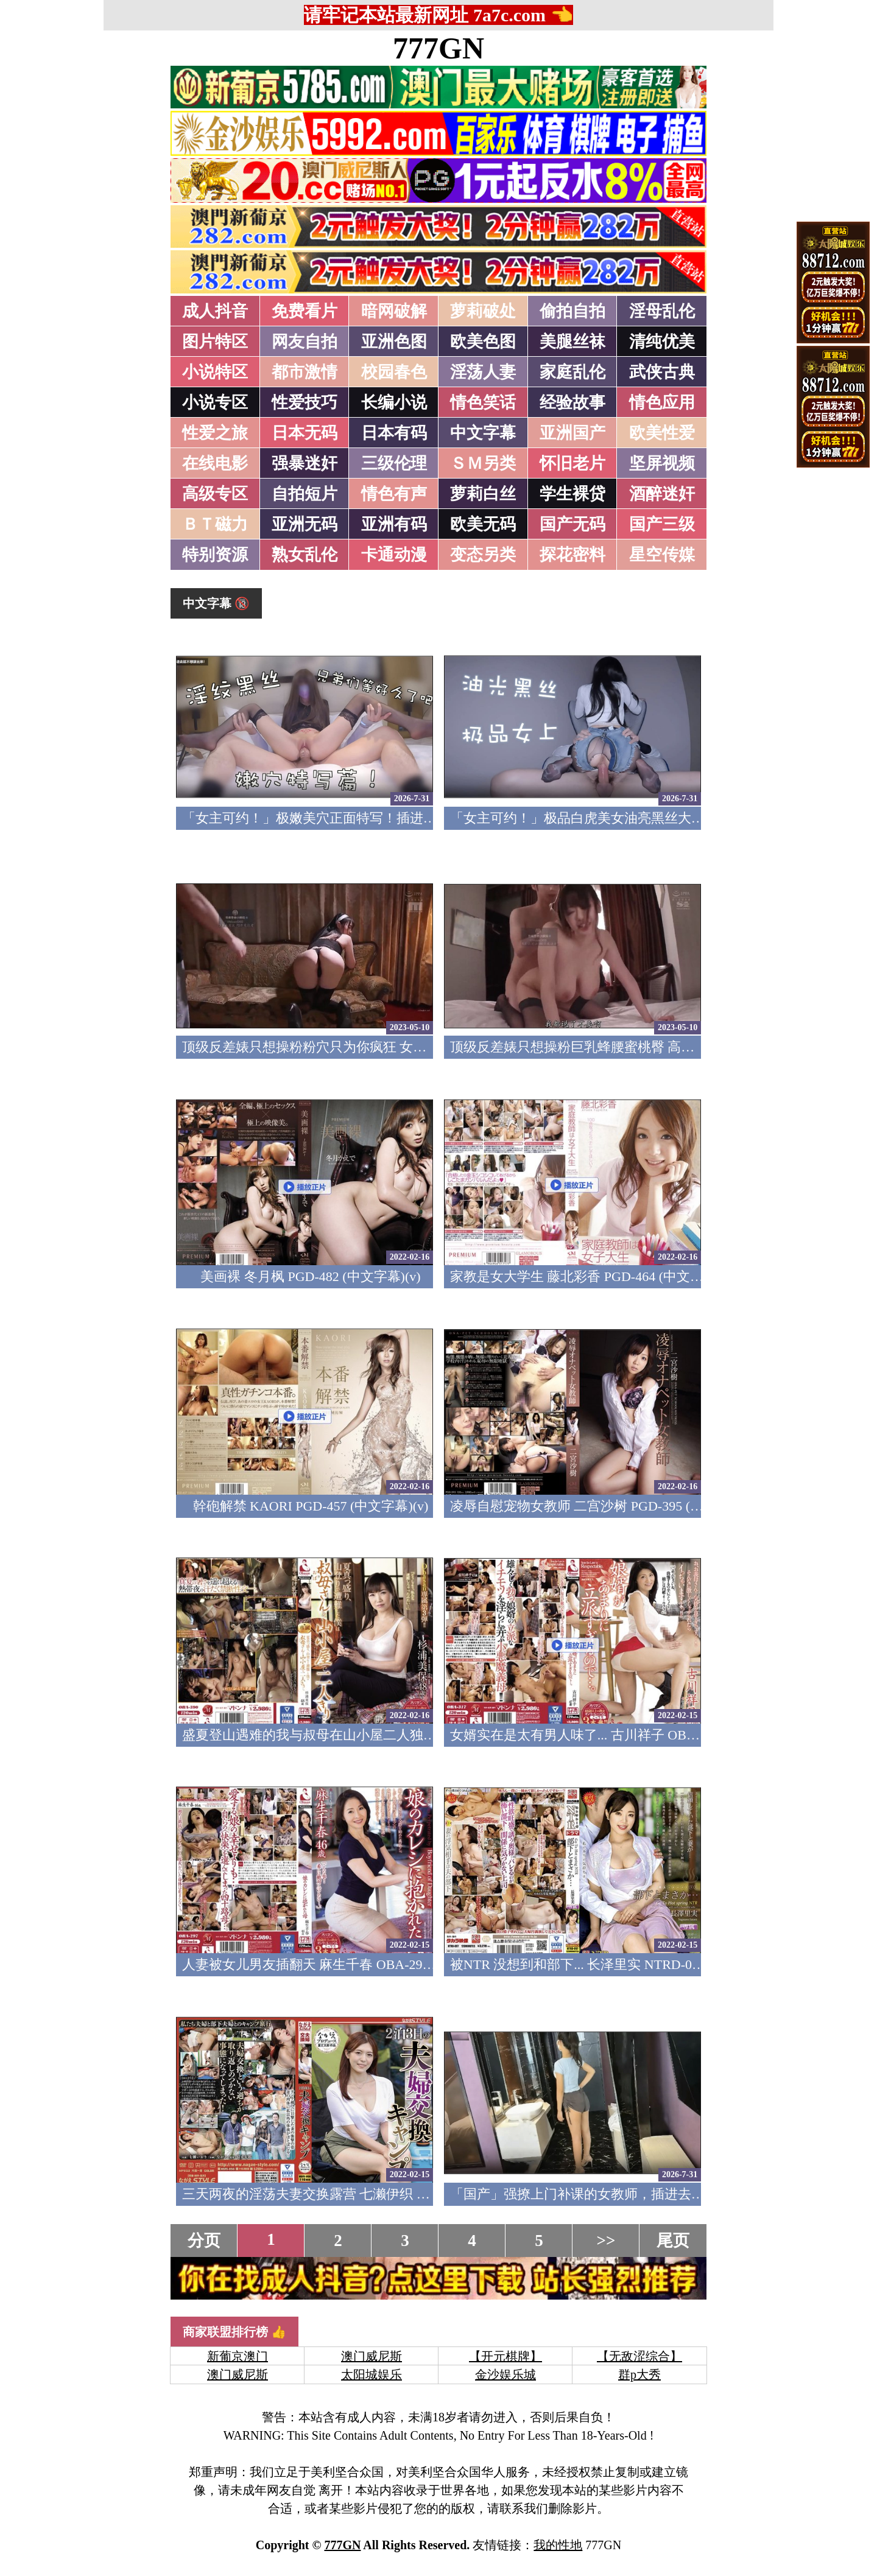  I want to click on 家庭乱伦, so click(572, 372).